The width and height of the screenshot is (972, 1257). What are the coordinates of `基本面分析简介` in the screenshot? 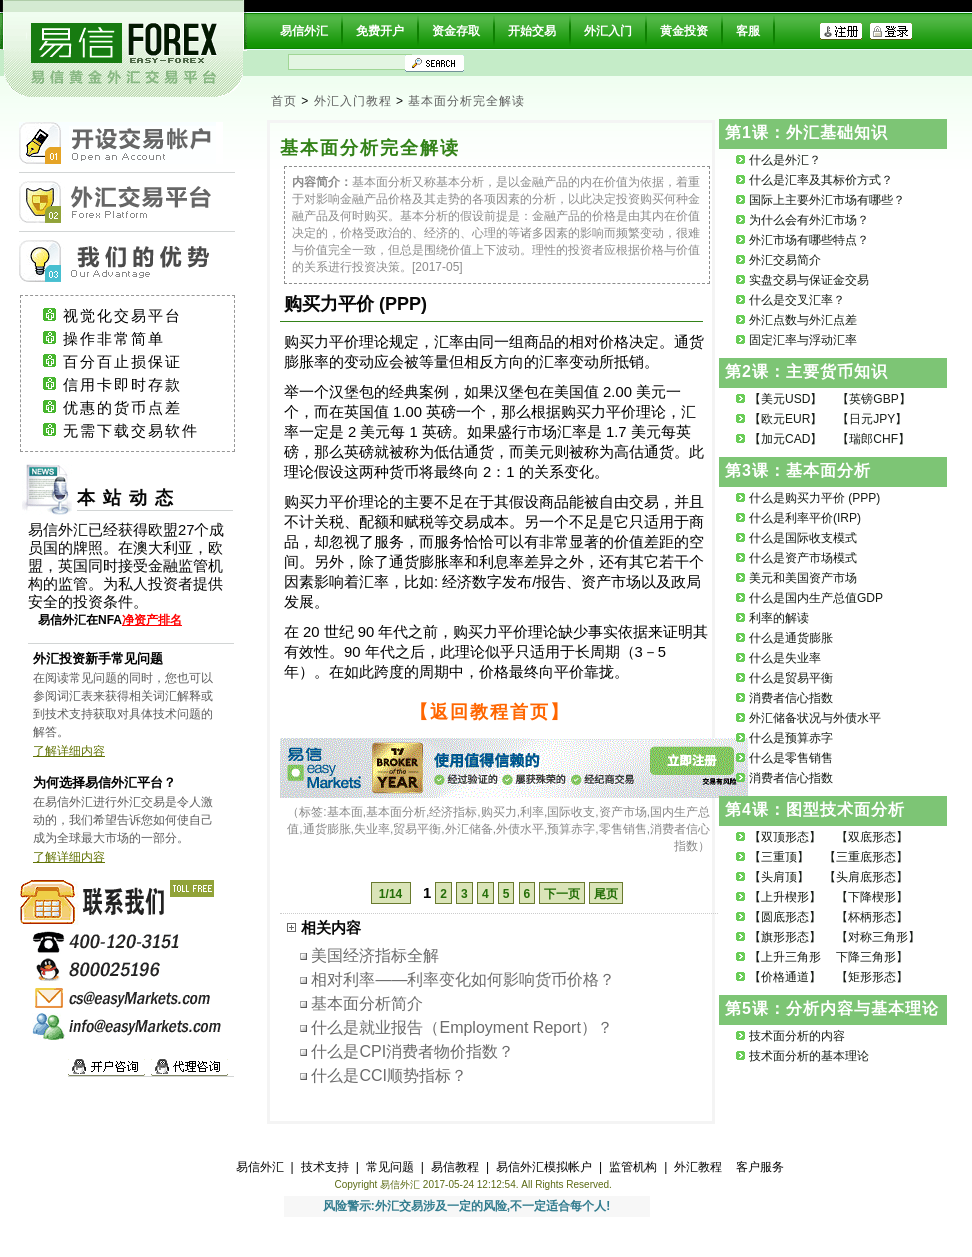 It's located at (367, 1003).